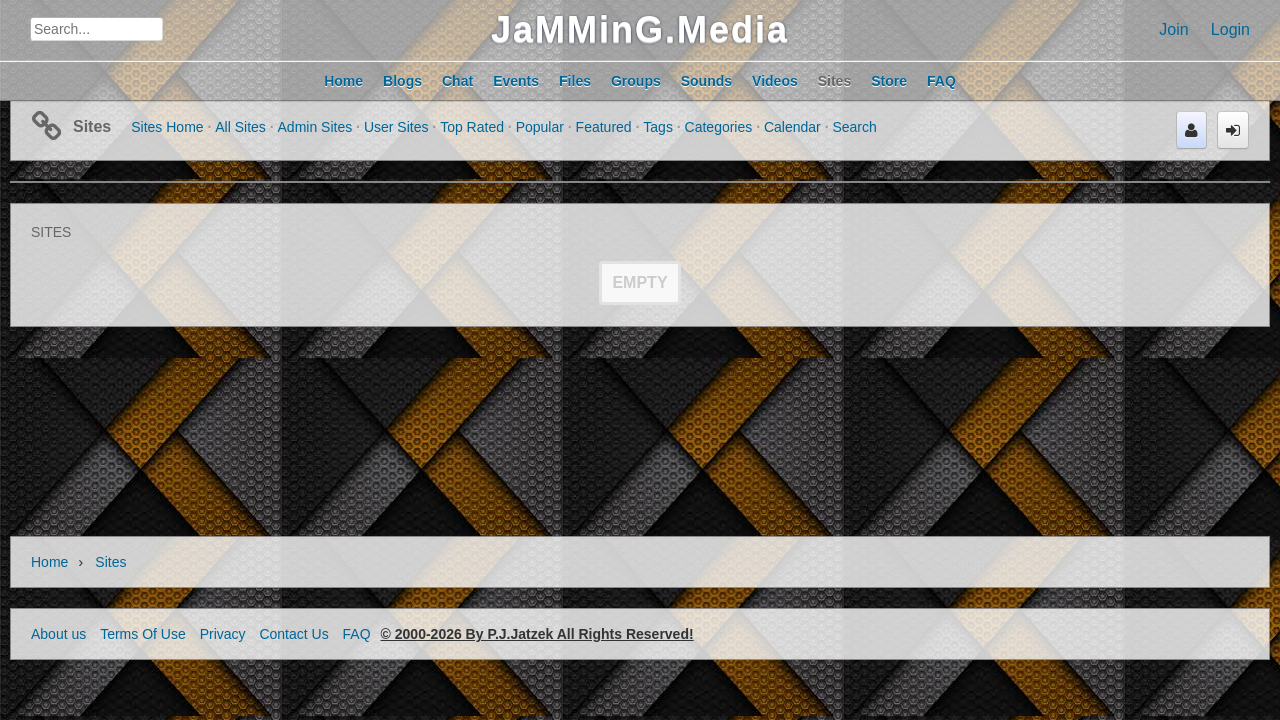  Describe the element at coordinates (540, 127) in the screenshot. I see `Popular` at that location.